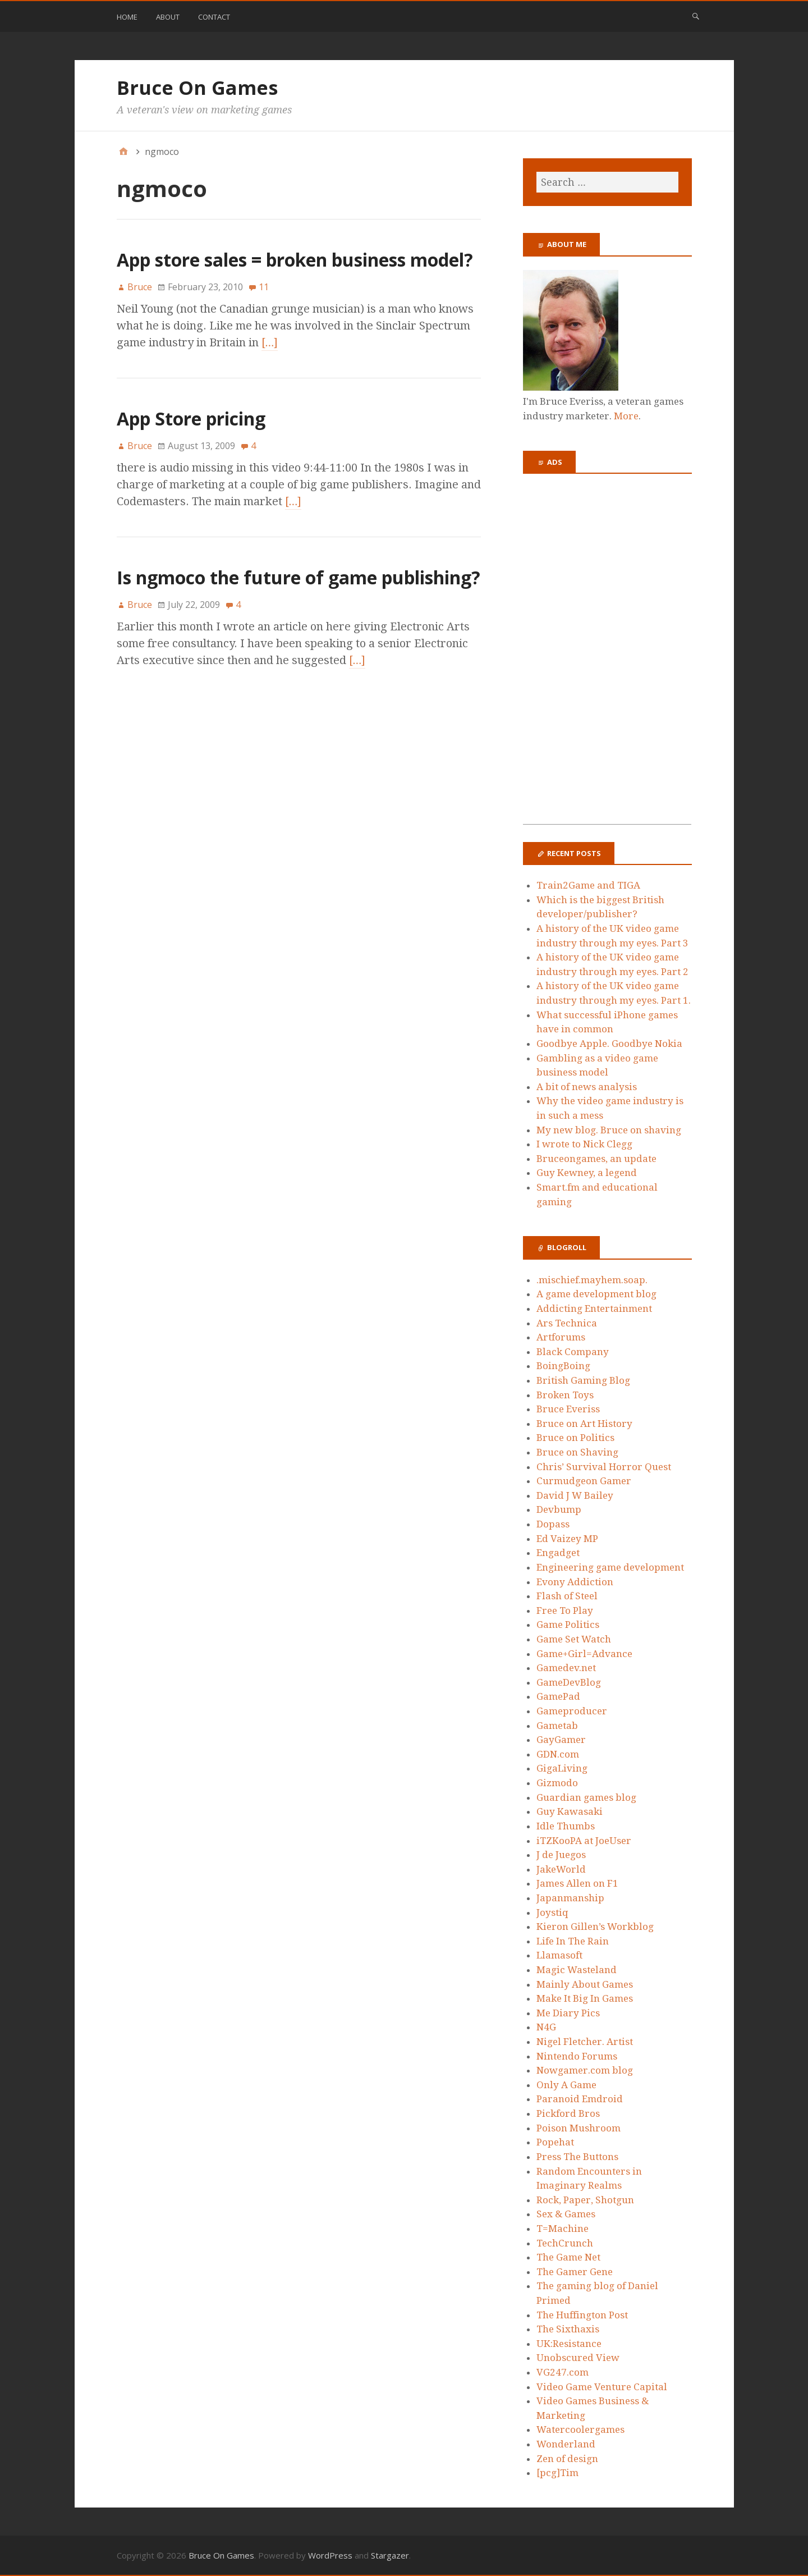 This screenshot has height=2576, width=808. Describe the element at coordinates (563, 1365) in the screenshot. I see `BoingBoing` at that location.